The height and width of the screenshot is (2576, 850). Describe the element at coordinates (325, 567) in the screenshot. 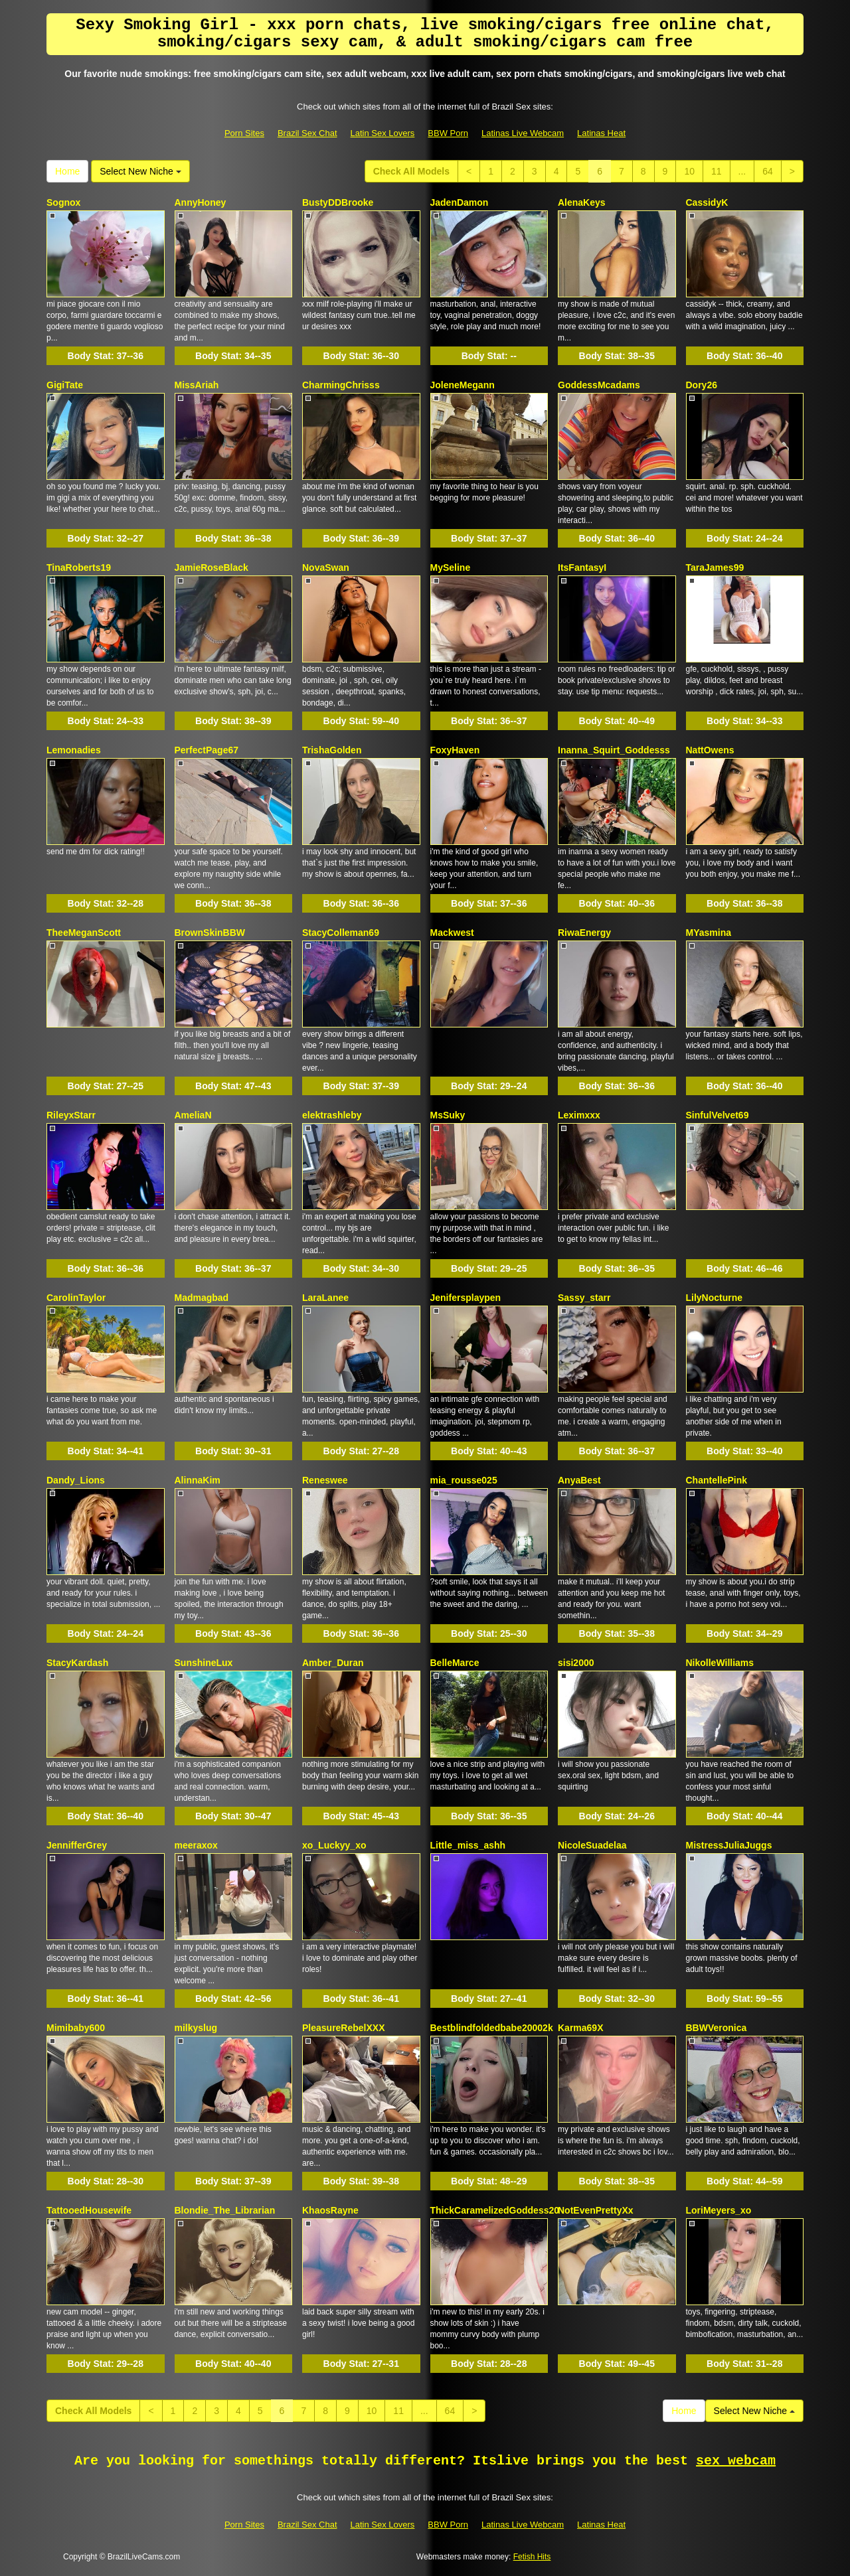

I see `NovaSwan` at that location.